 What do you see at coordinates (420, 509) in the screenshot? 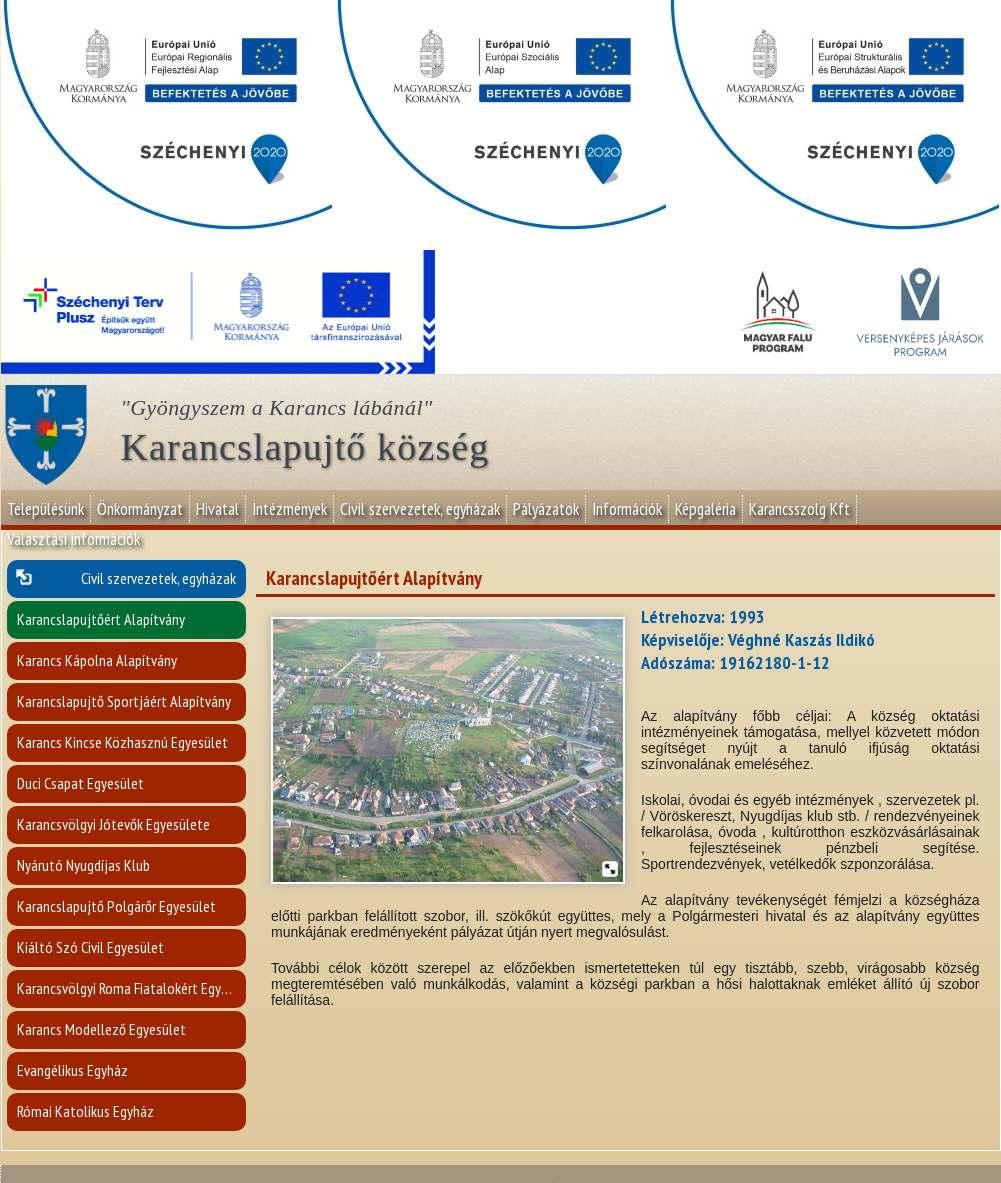
I see `Civil szervezetek, egyházak` at bounding box center [420, 509].